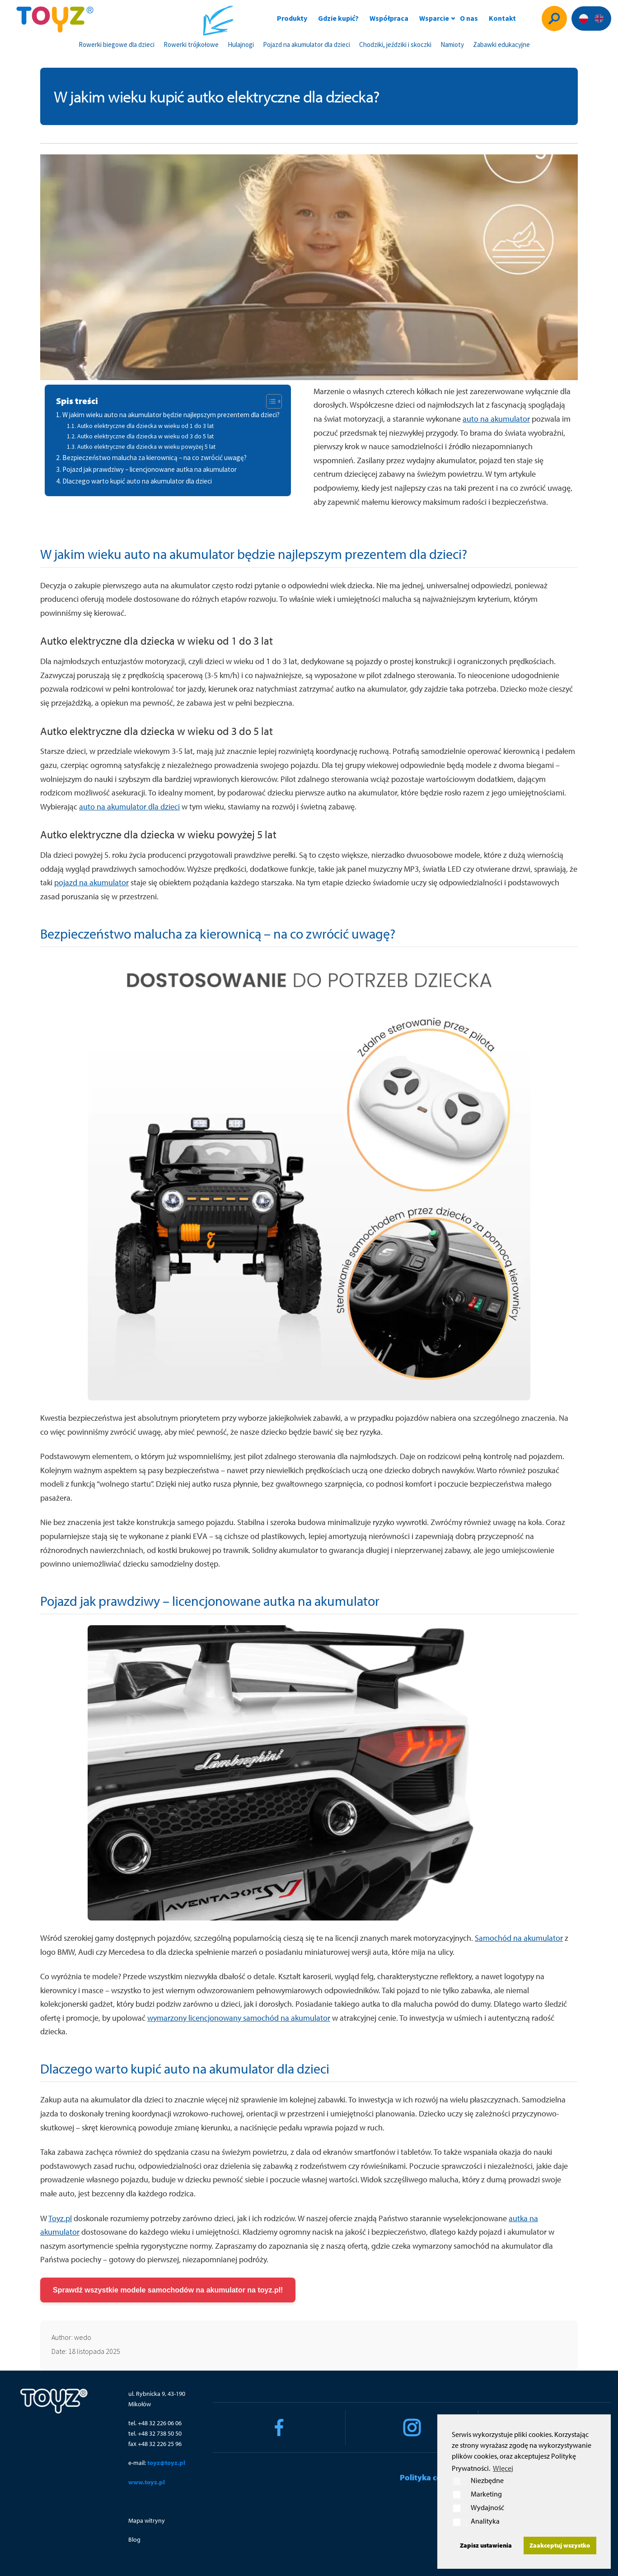 The image size is (618, 2576). I want to click on Pojazd na akumulator dla dzieci, so click(306, 44).